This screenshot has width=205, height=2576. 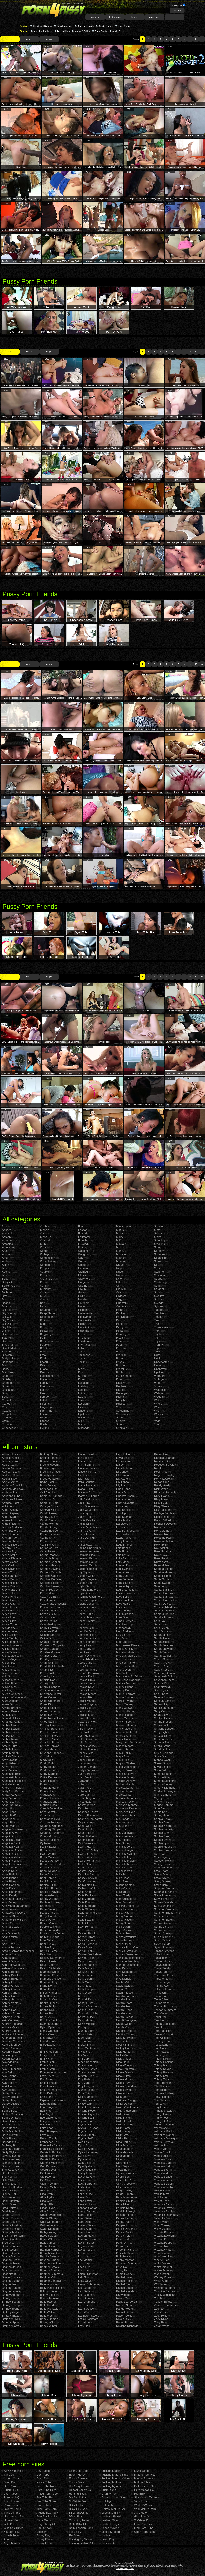 I want to click on Classic, so click(x=44, y=1230).